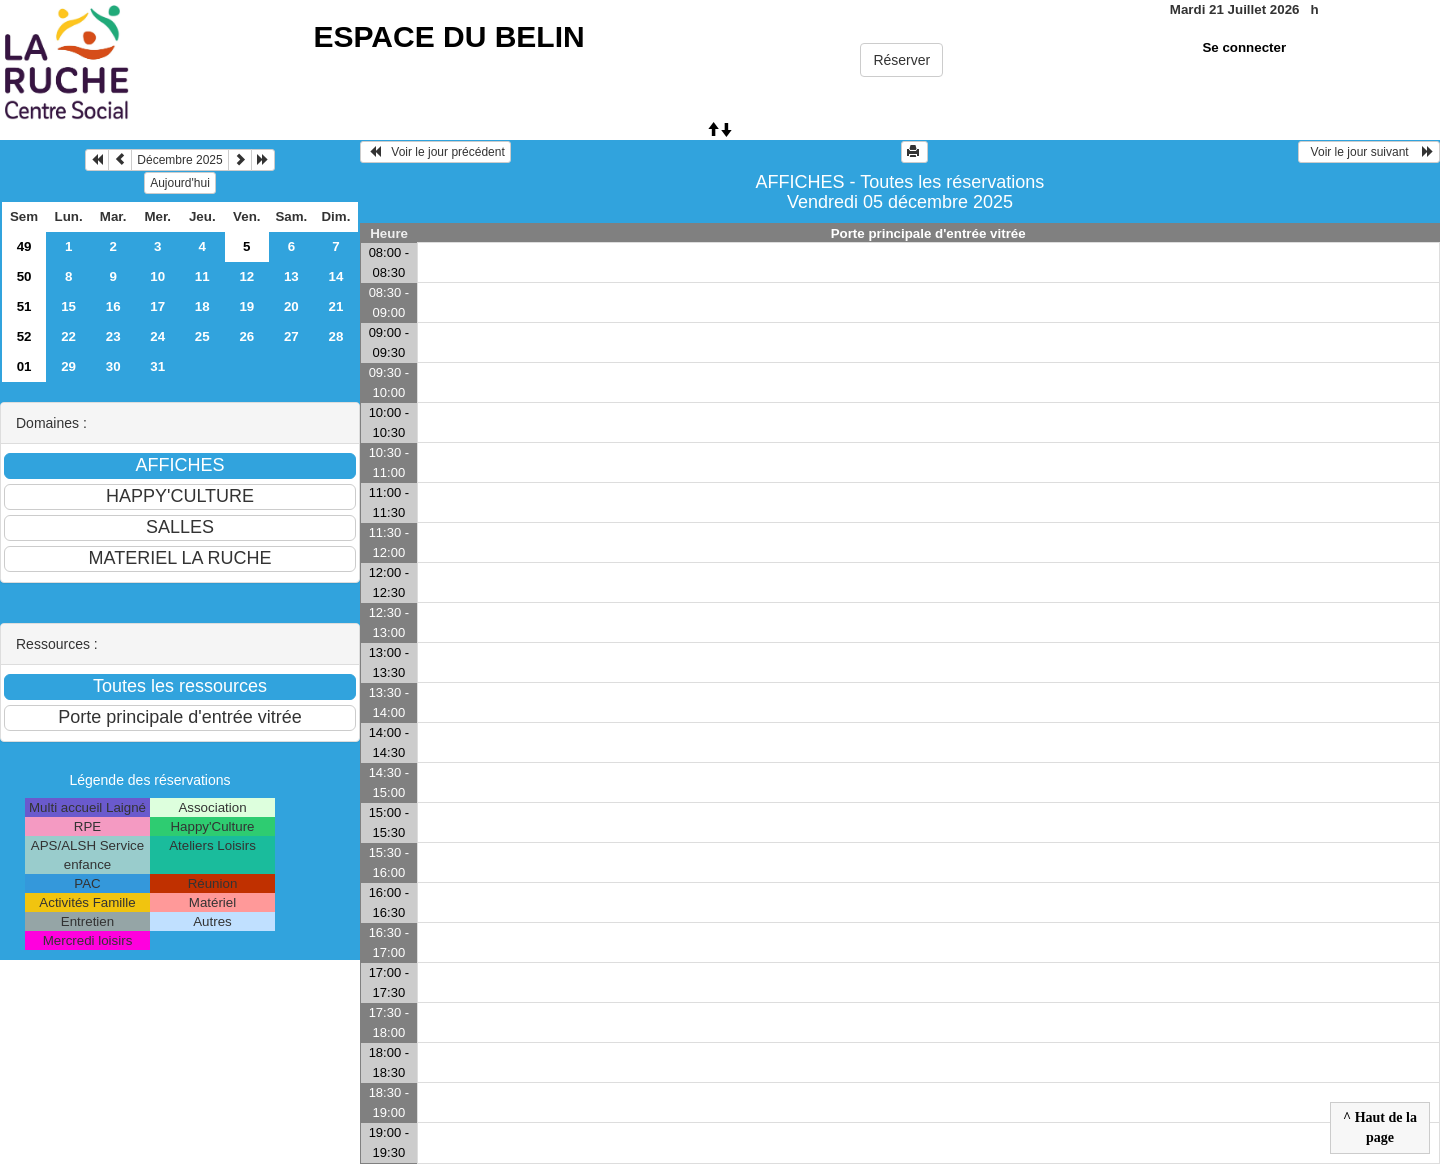  I want to click on Aujourd'hui, so click(180, 183).